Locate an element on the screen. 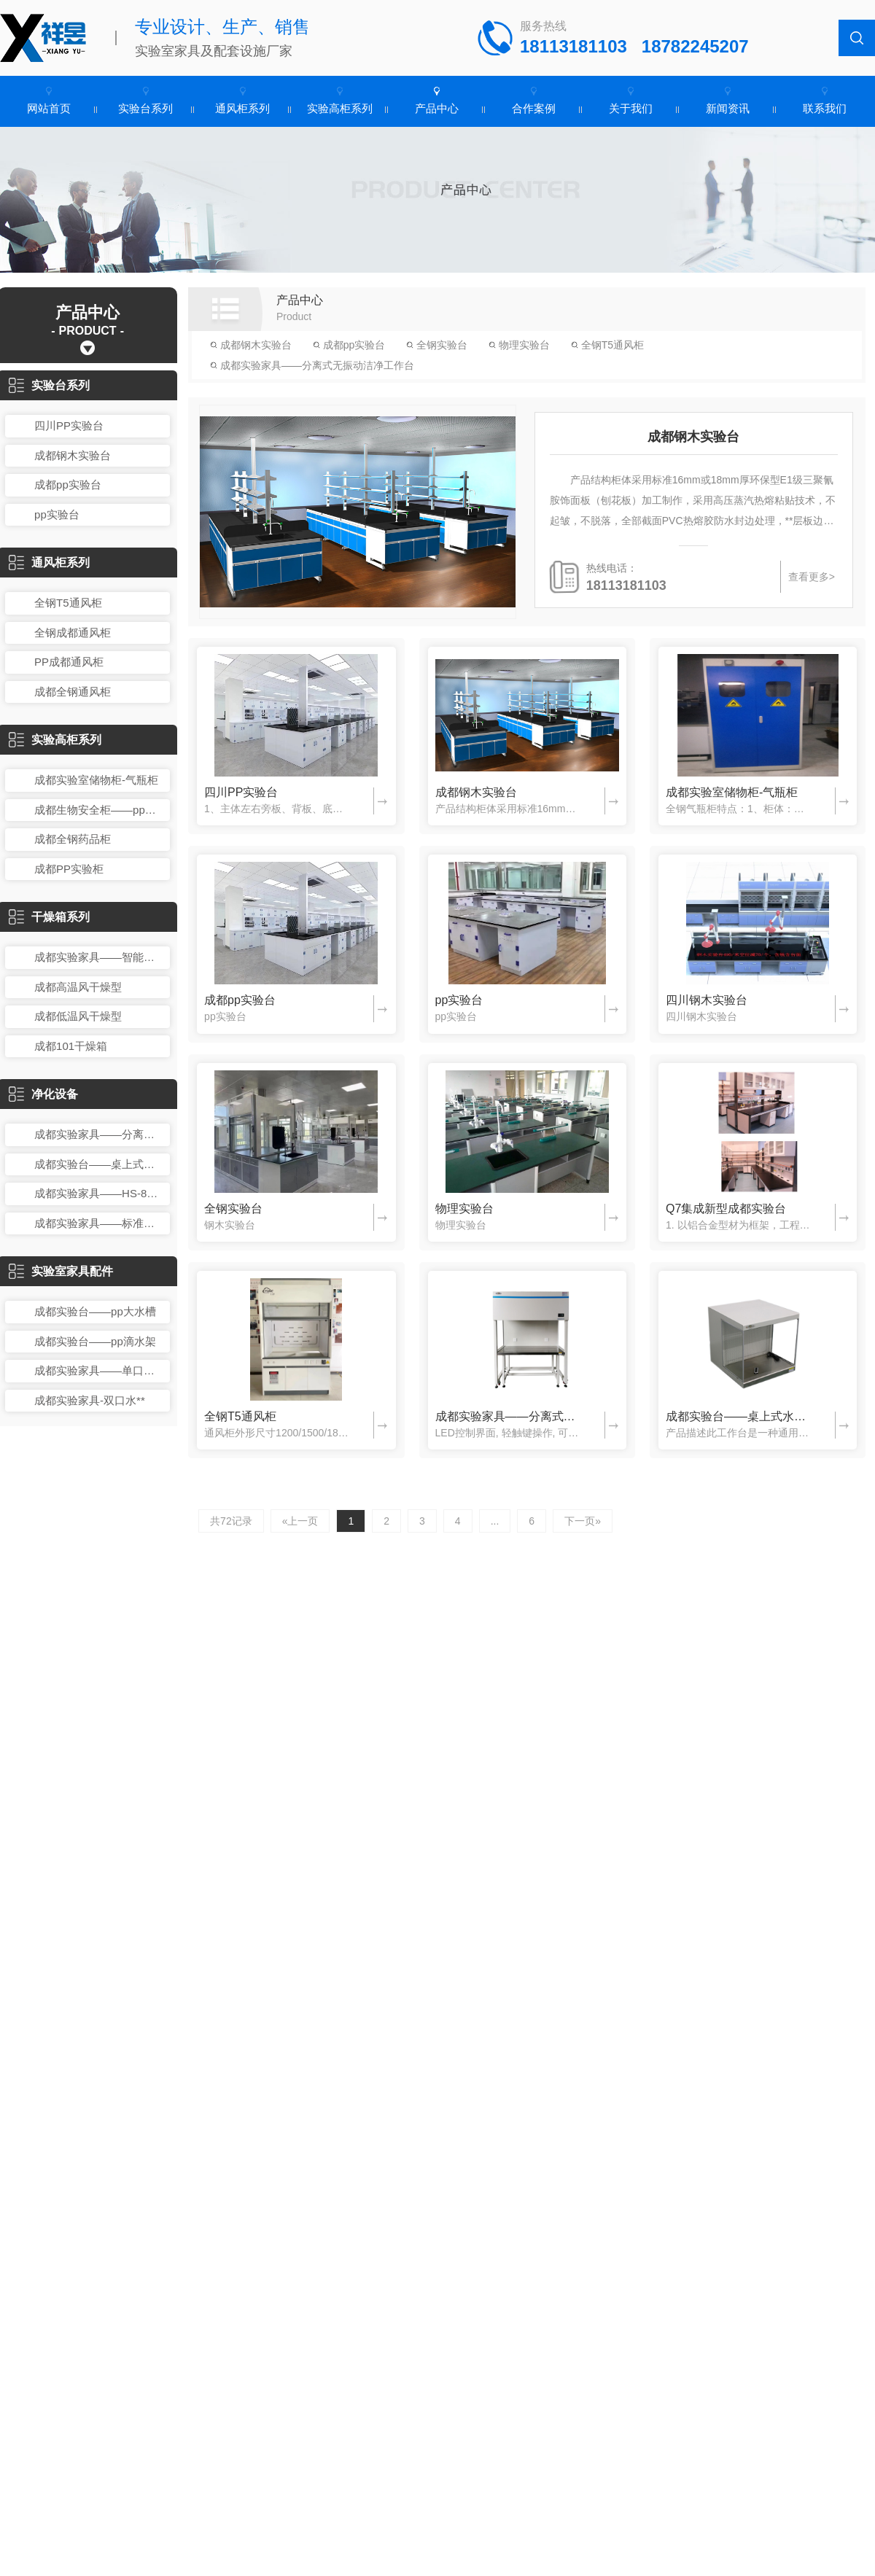 This screenshot has height=2576, width=875. 成都高温风干燥型 is located at coordinates (78, 987).